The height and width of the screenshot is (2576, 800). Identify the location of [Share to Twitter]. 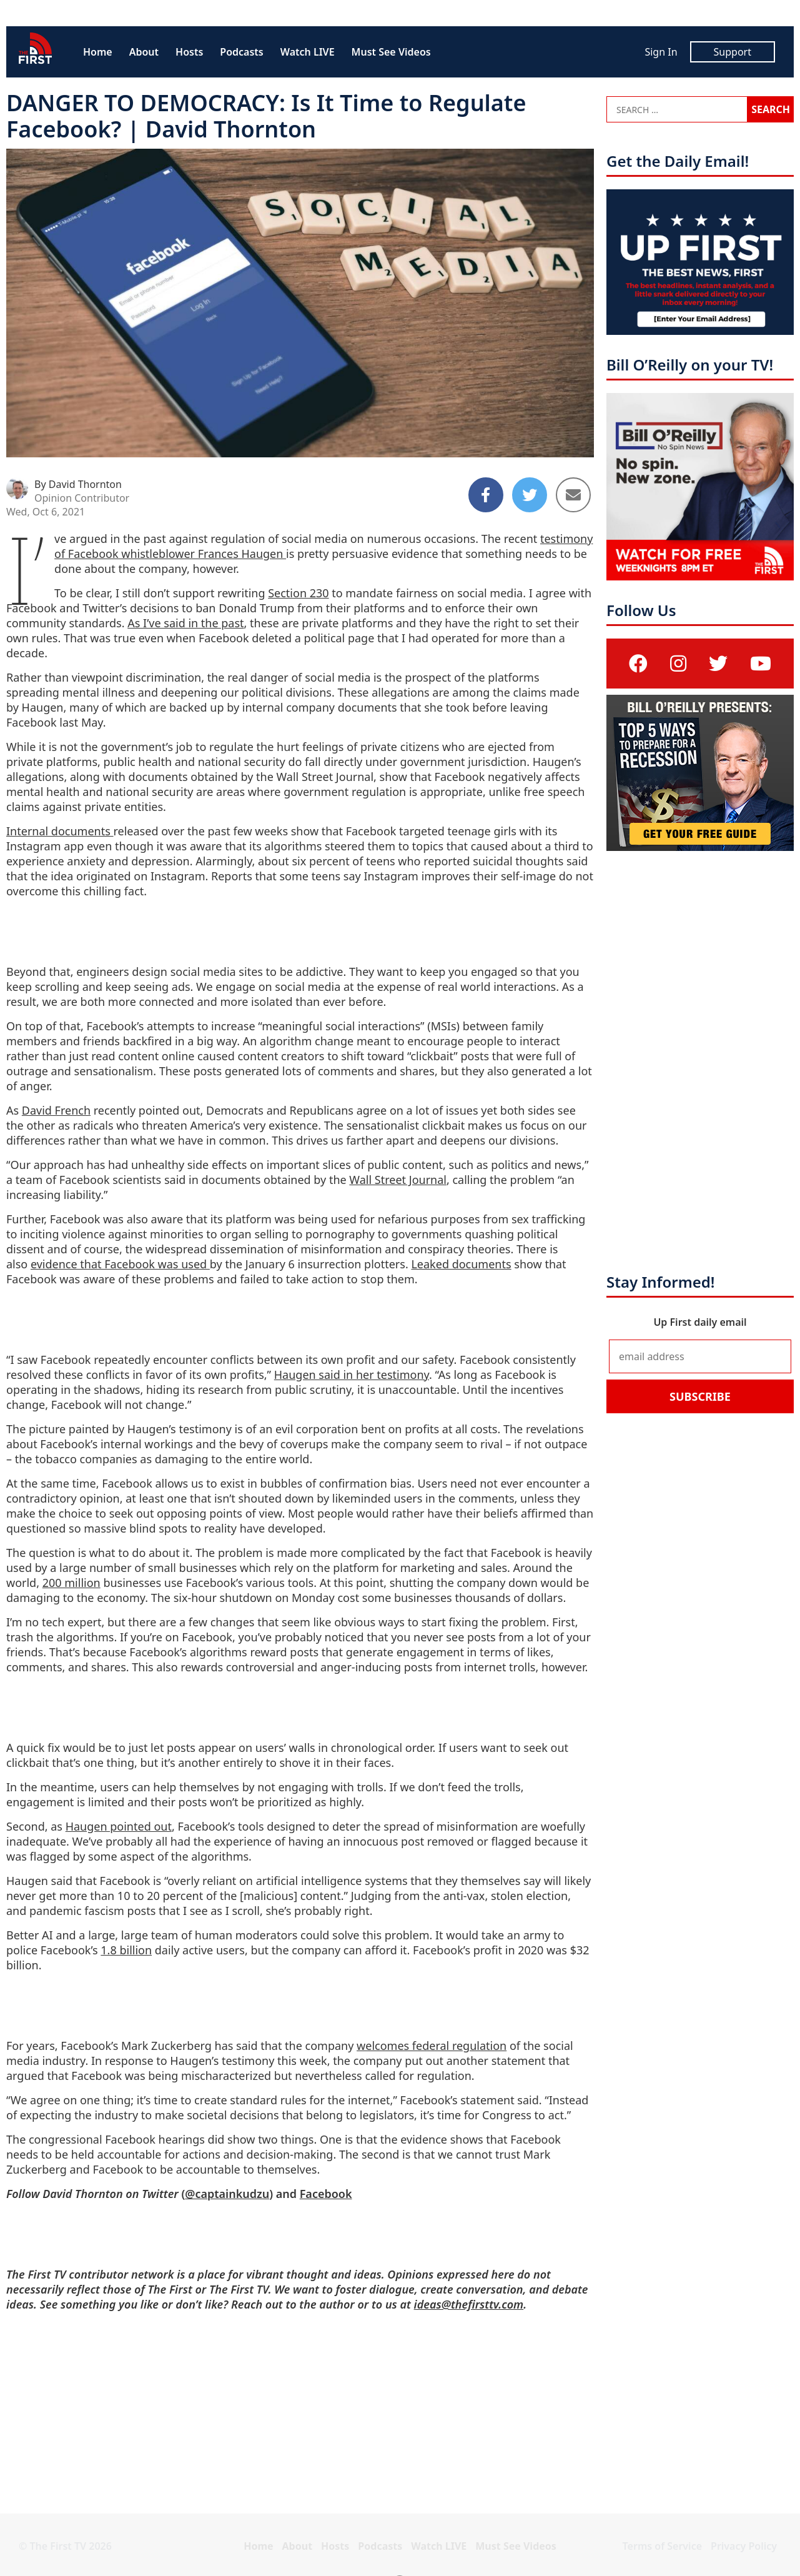
(529, 494).